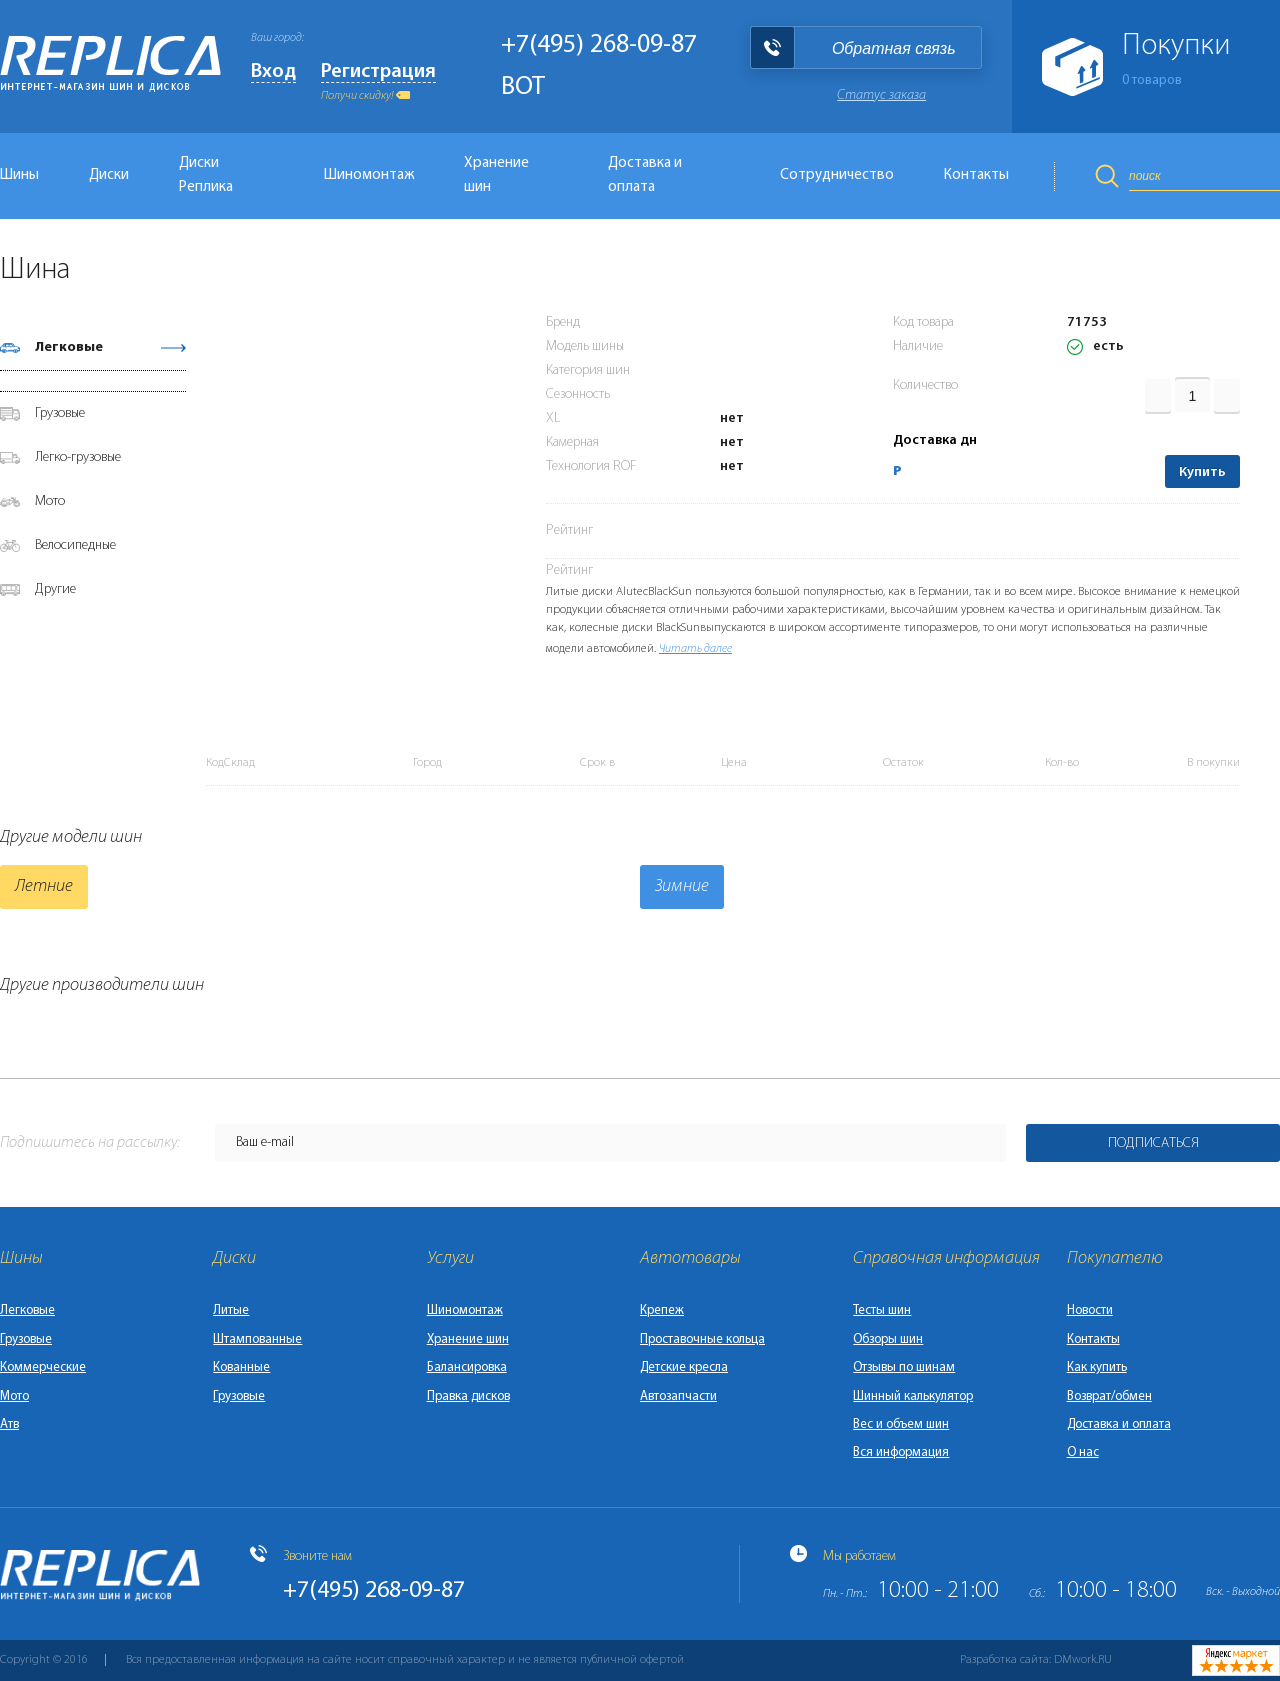 The image size is (1280, 1681). I want to click on Атв, so click(9, 1424).